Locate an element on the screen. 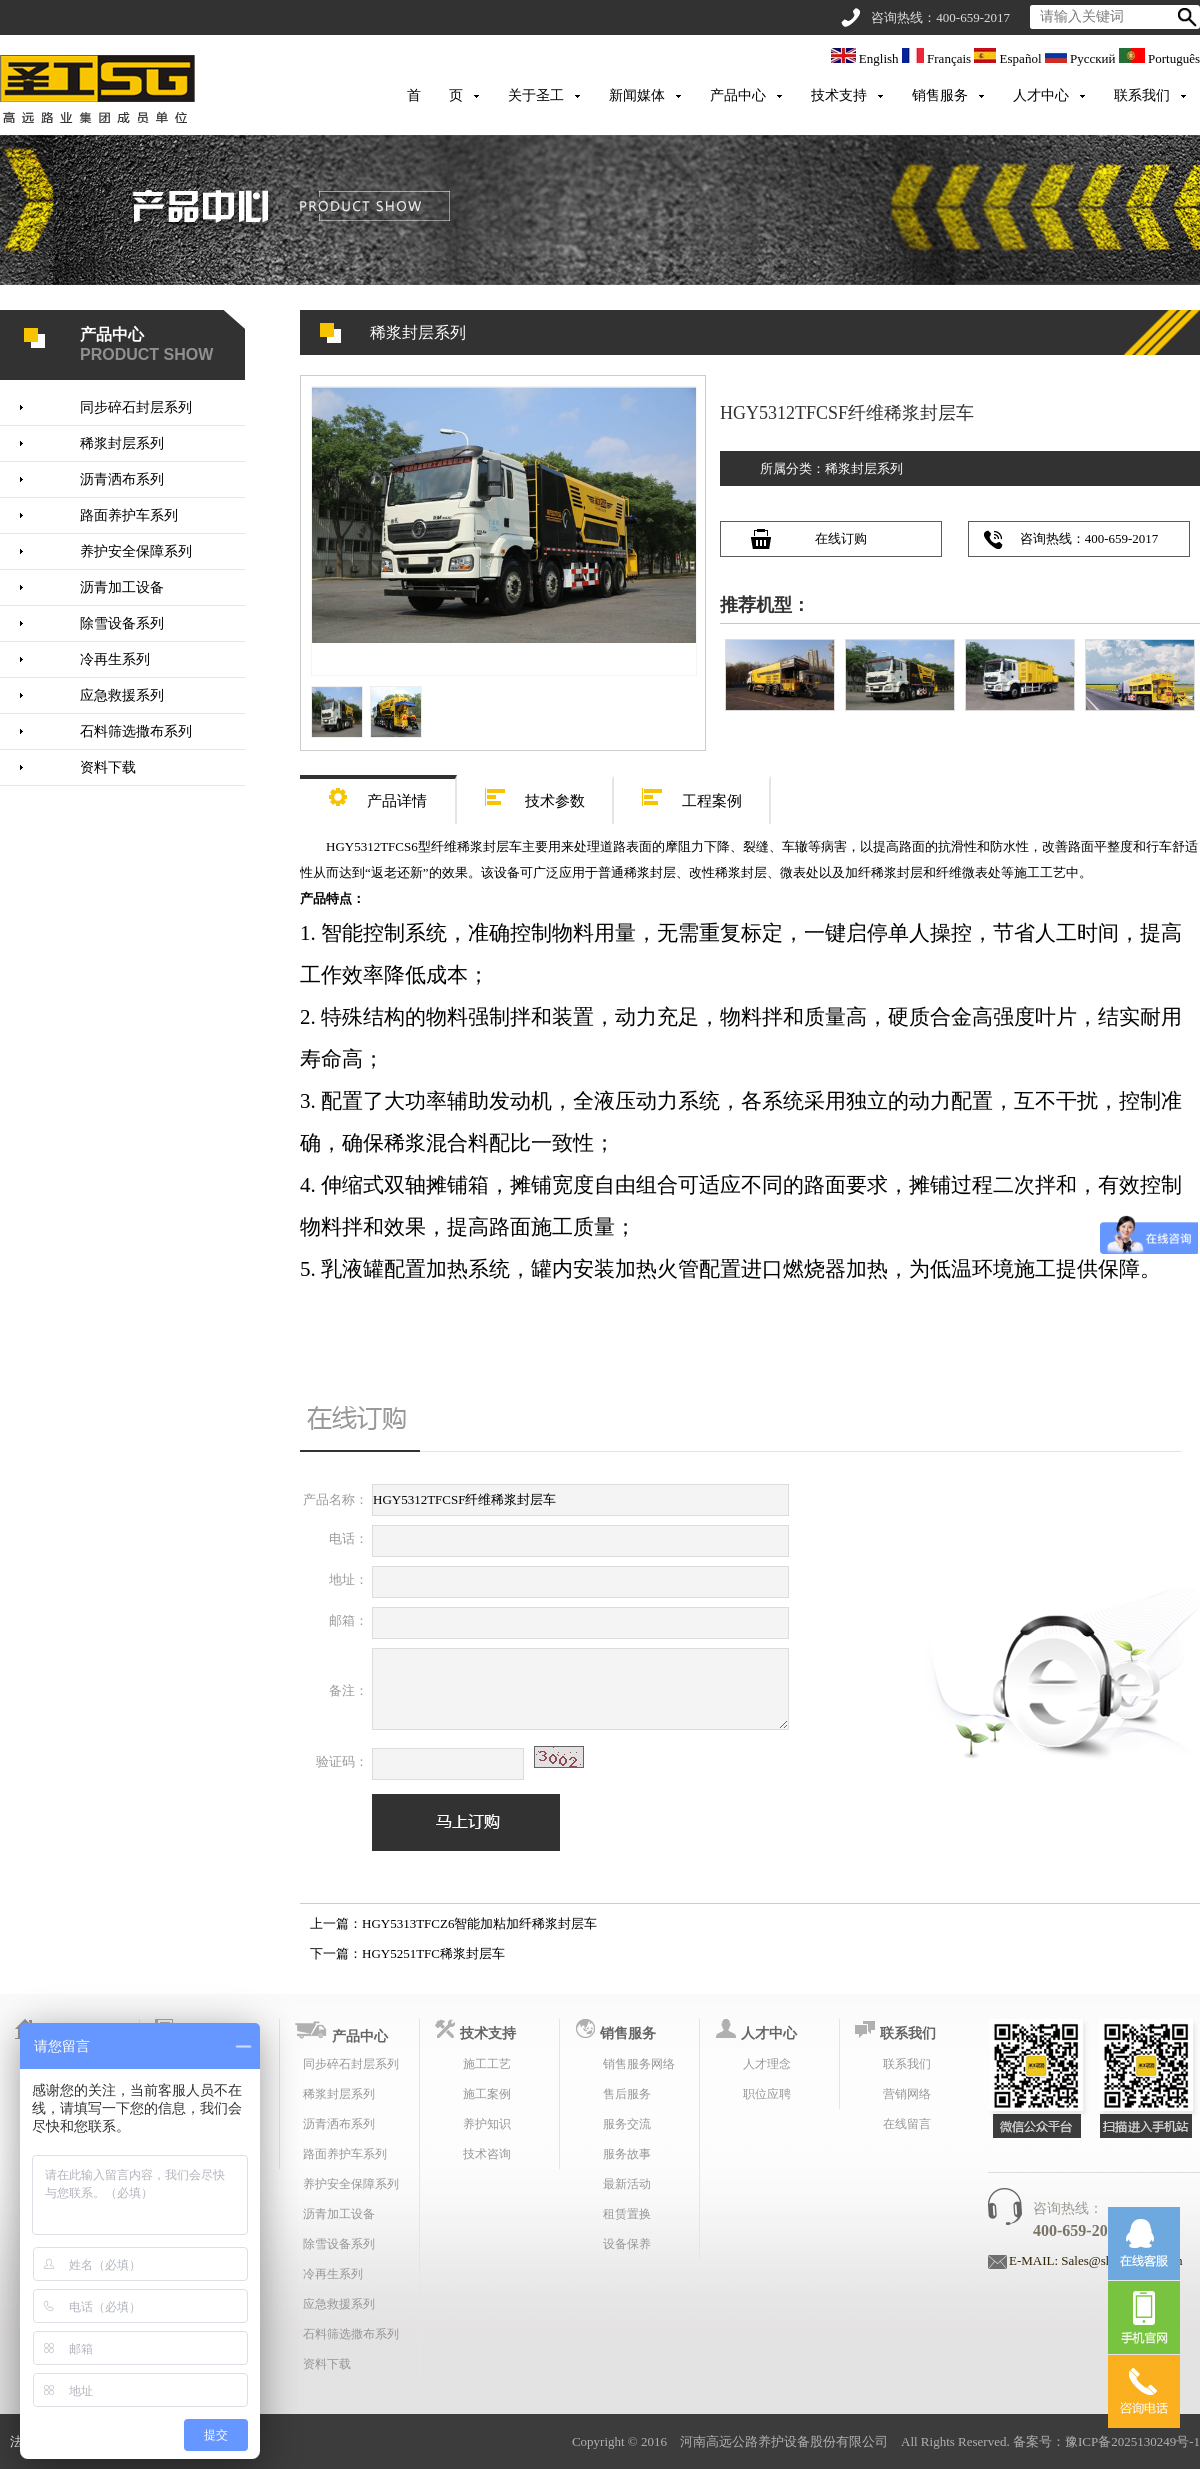 This screenshot has height=2469, width=1200. English is located at coordinates (866, 58).